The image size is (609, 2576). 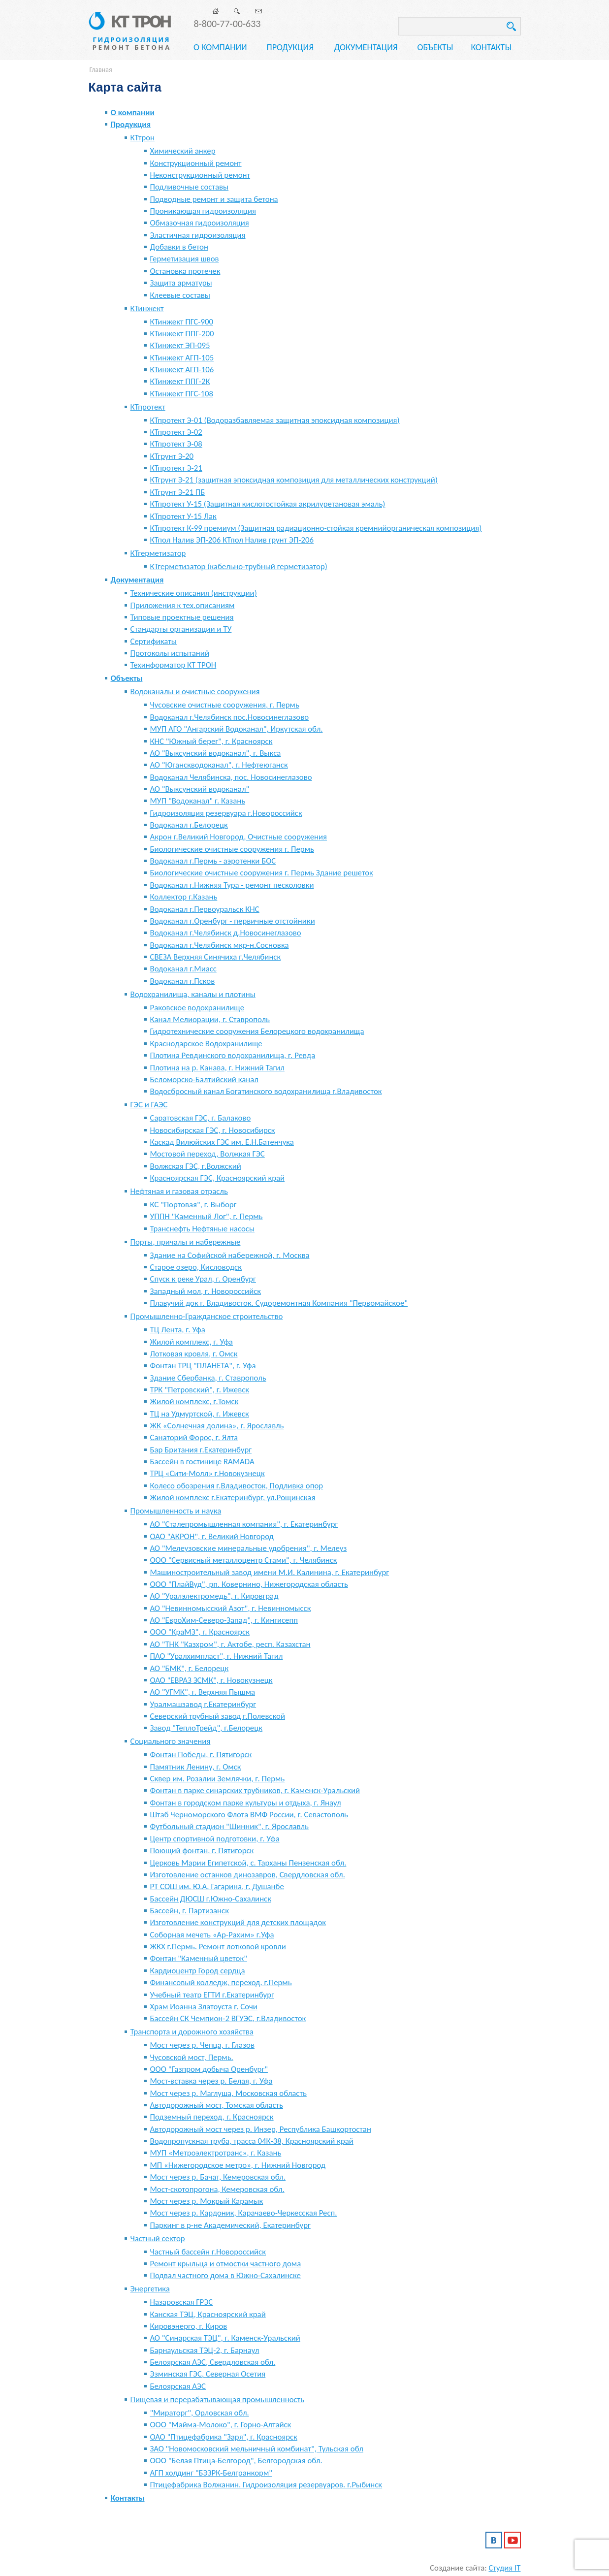 What do you see at coordinates (189, 187) in the screenshot?
I see `Подливочные составы` at bounding box center [189, 187].